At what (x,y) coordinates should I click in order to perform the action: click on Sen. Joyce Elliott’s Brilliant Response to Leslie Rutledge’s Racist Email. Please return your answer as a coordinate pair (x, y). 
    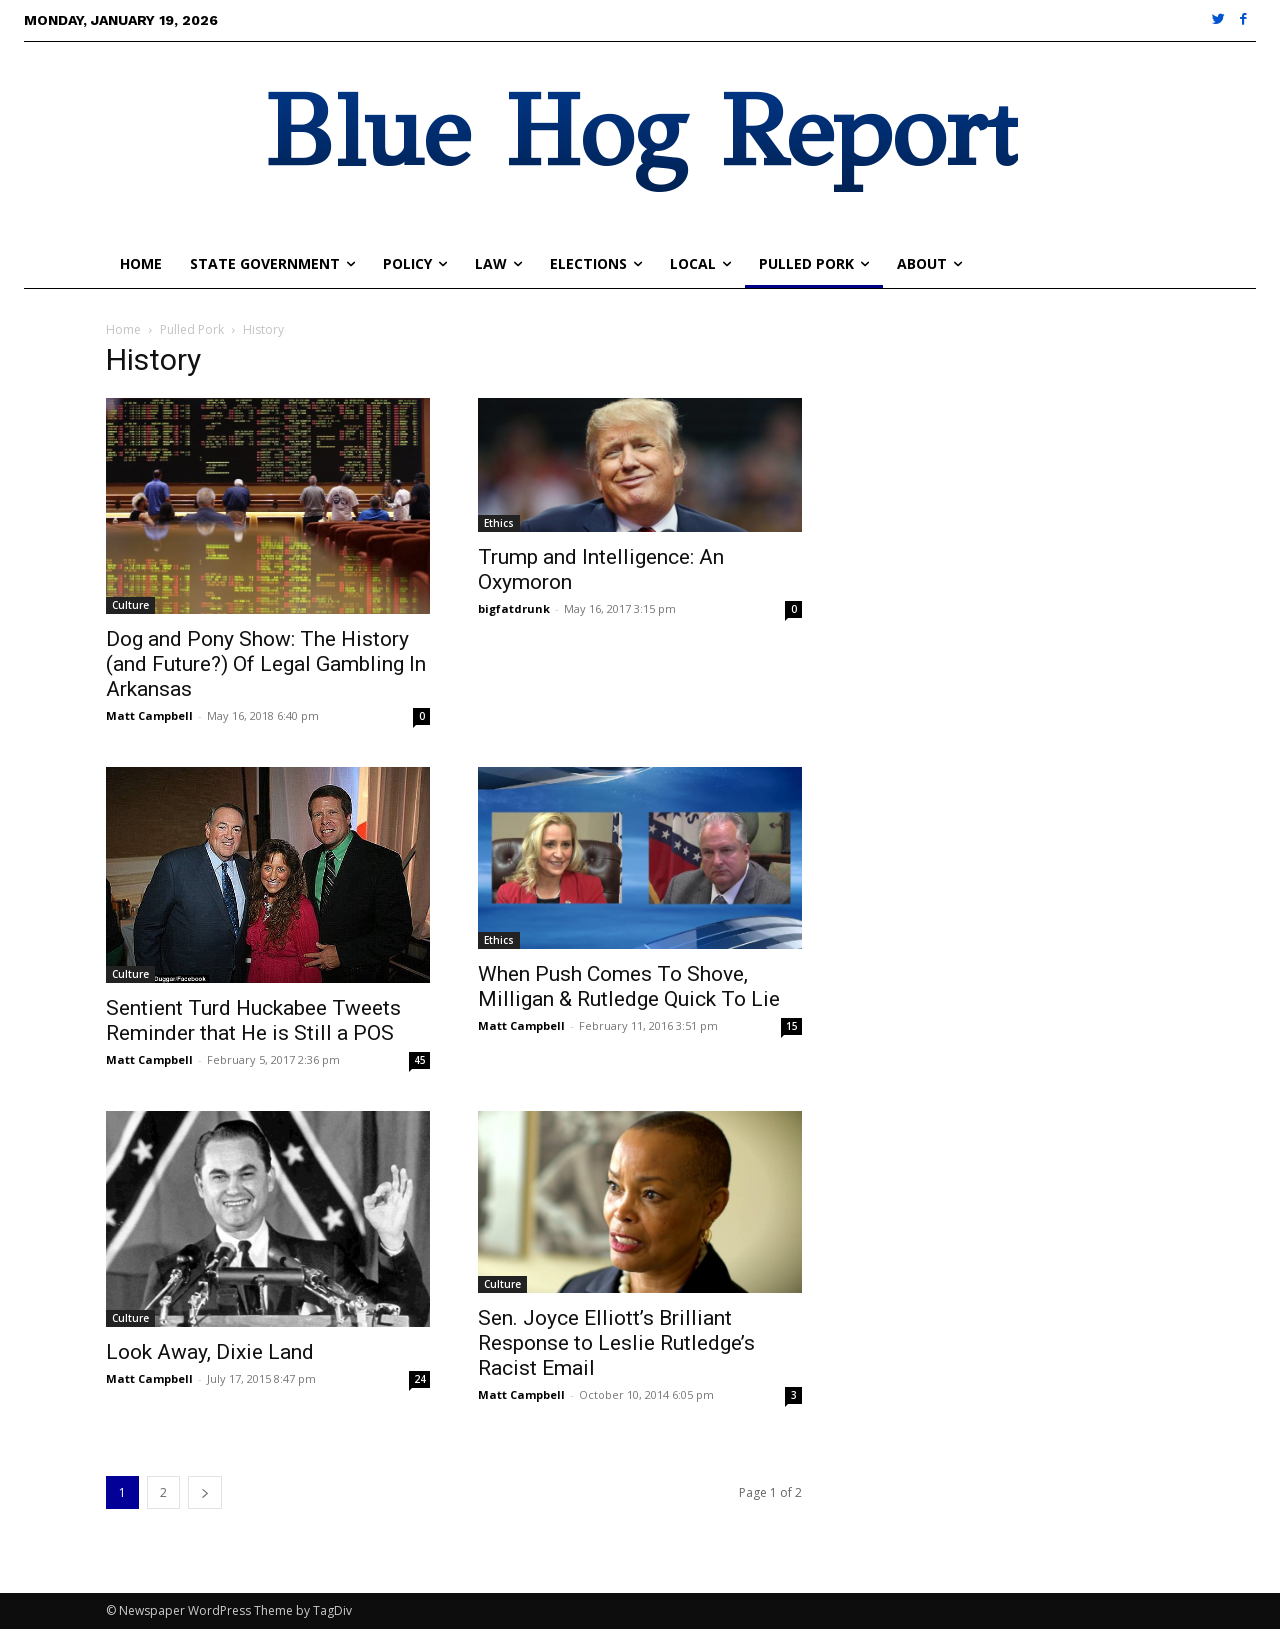
    Looking at the image, I should click on (616, 1343).